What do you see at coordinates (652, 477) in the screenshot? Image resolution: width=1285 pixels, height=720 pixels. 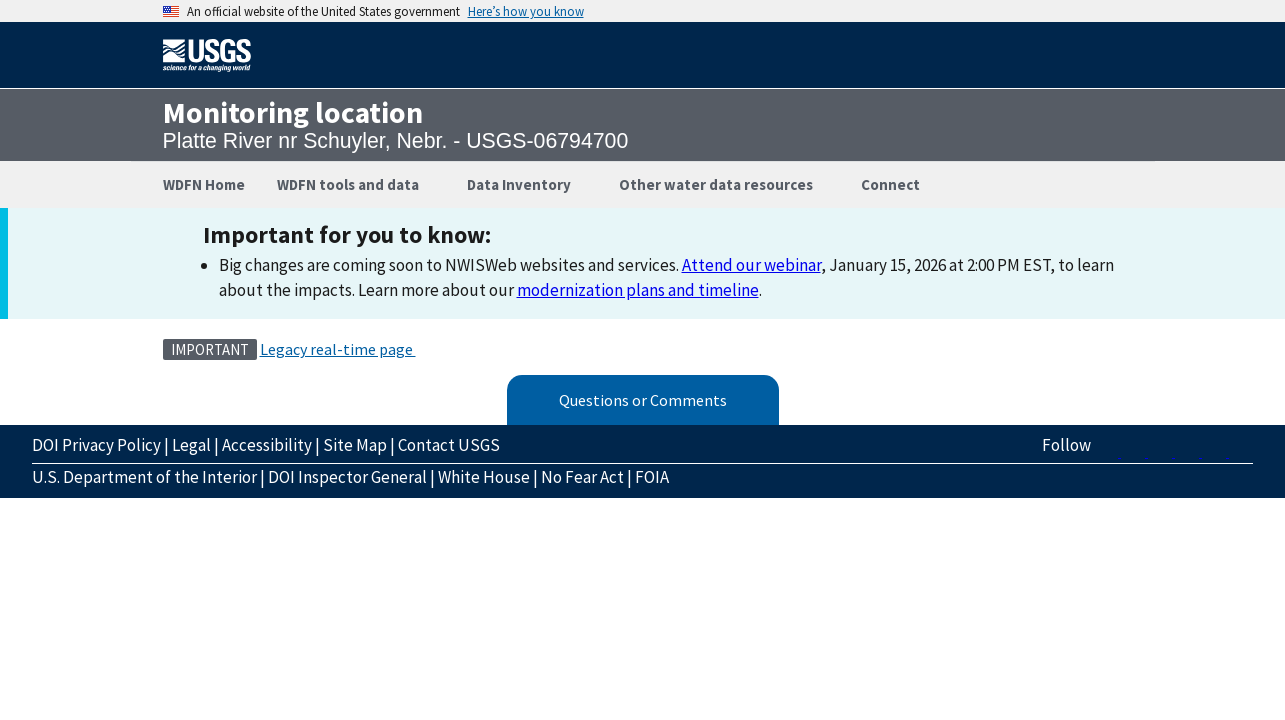 I see `FOIA` at bounding box center [652, 477].